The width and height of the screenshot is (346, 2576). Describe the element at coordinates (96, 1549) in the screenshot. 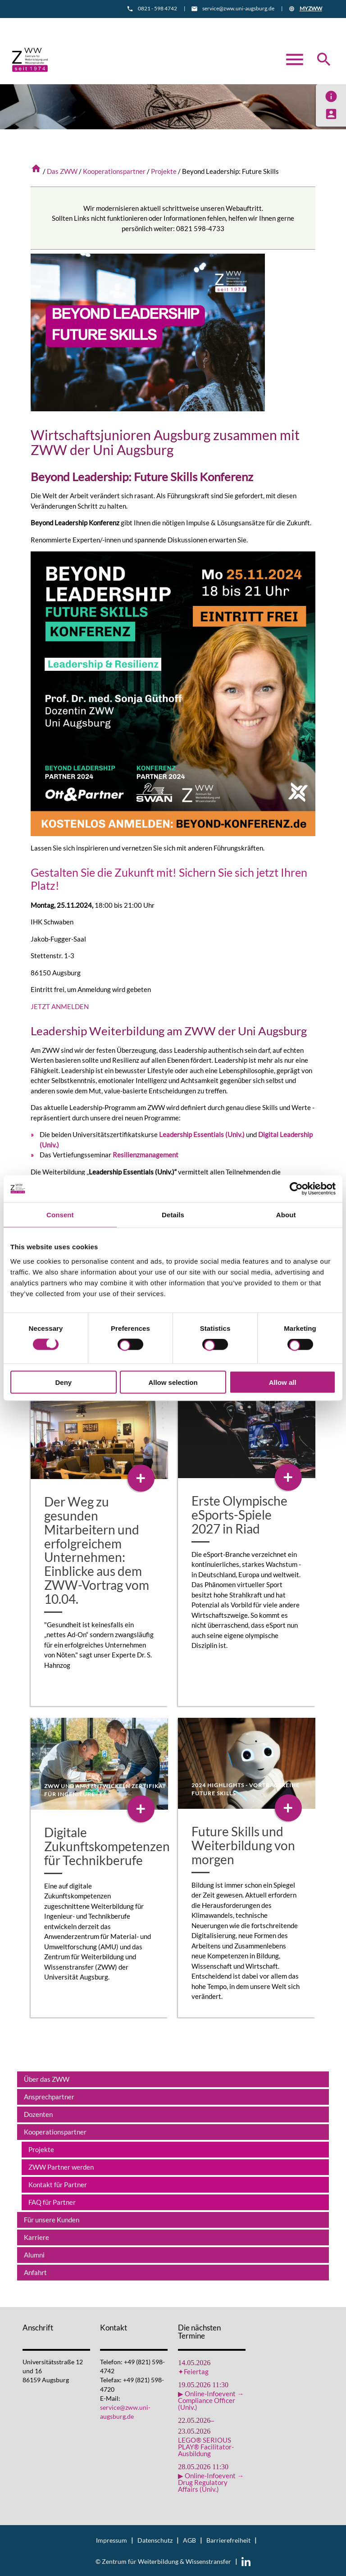

I see `Der Weg zu gesunden Mitarbeitern und erfolgreichem Unternehmen: Einblicke aus dem ZWW-Vortrag vom 10.04.` at that location.